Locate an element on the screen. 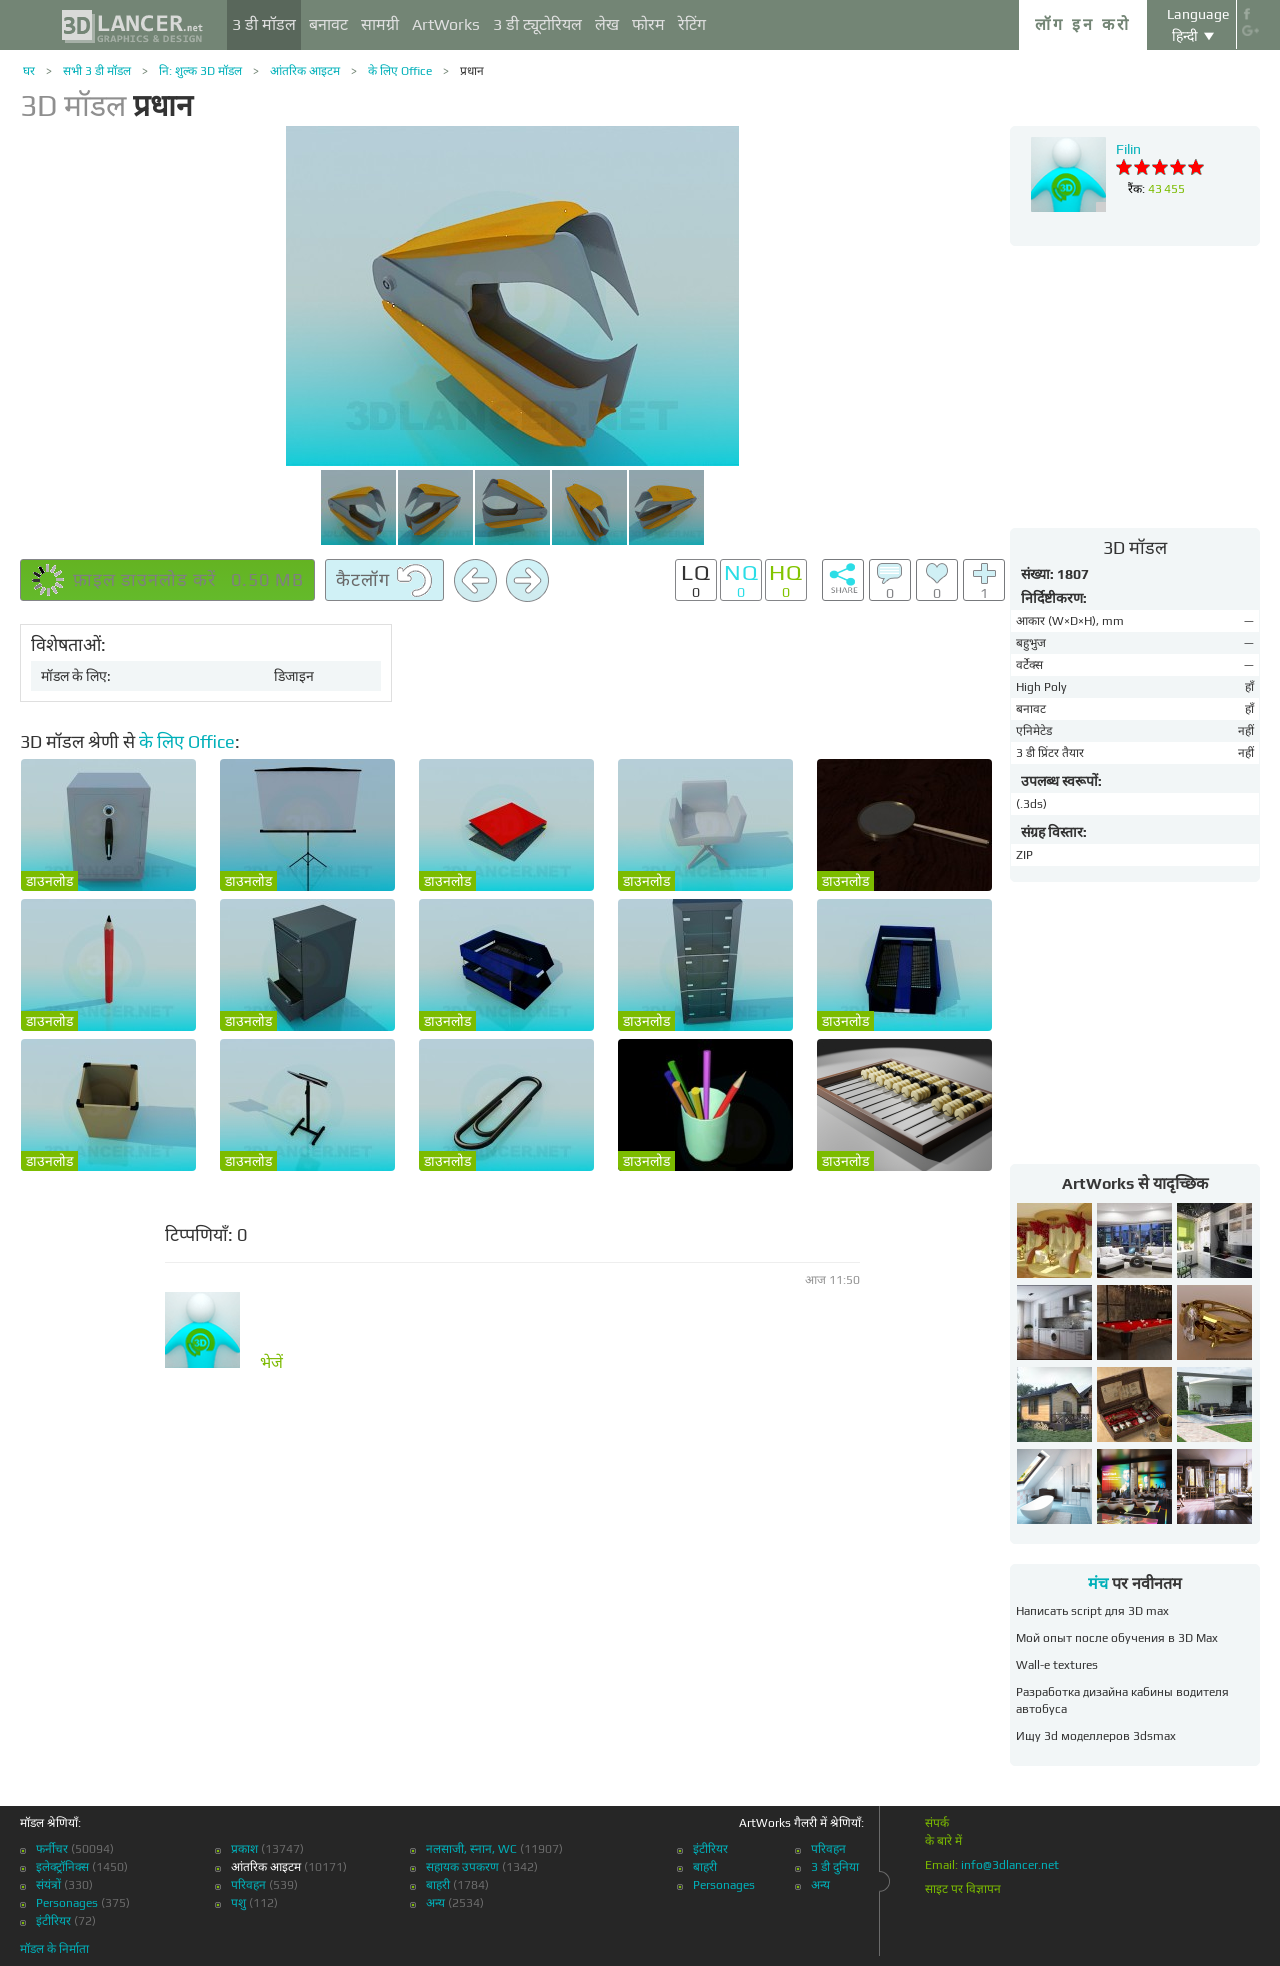 This screenshot has height=1966, width=1280. Ищу 3d моделлеров 3dsmax is located at coordinates (1096, 1736).